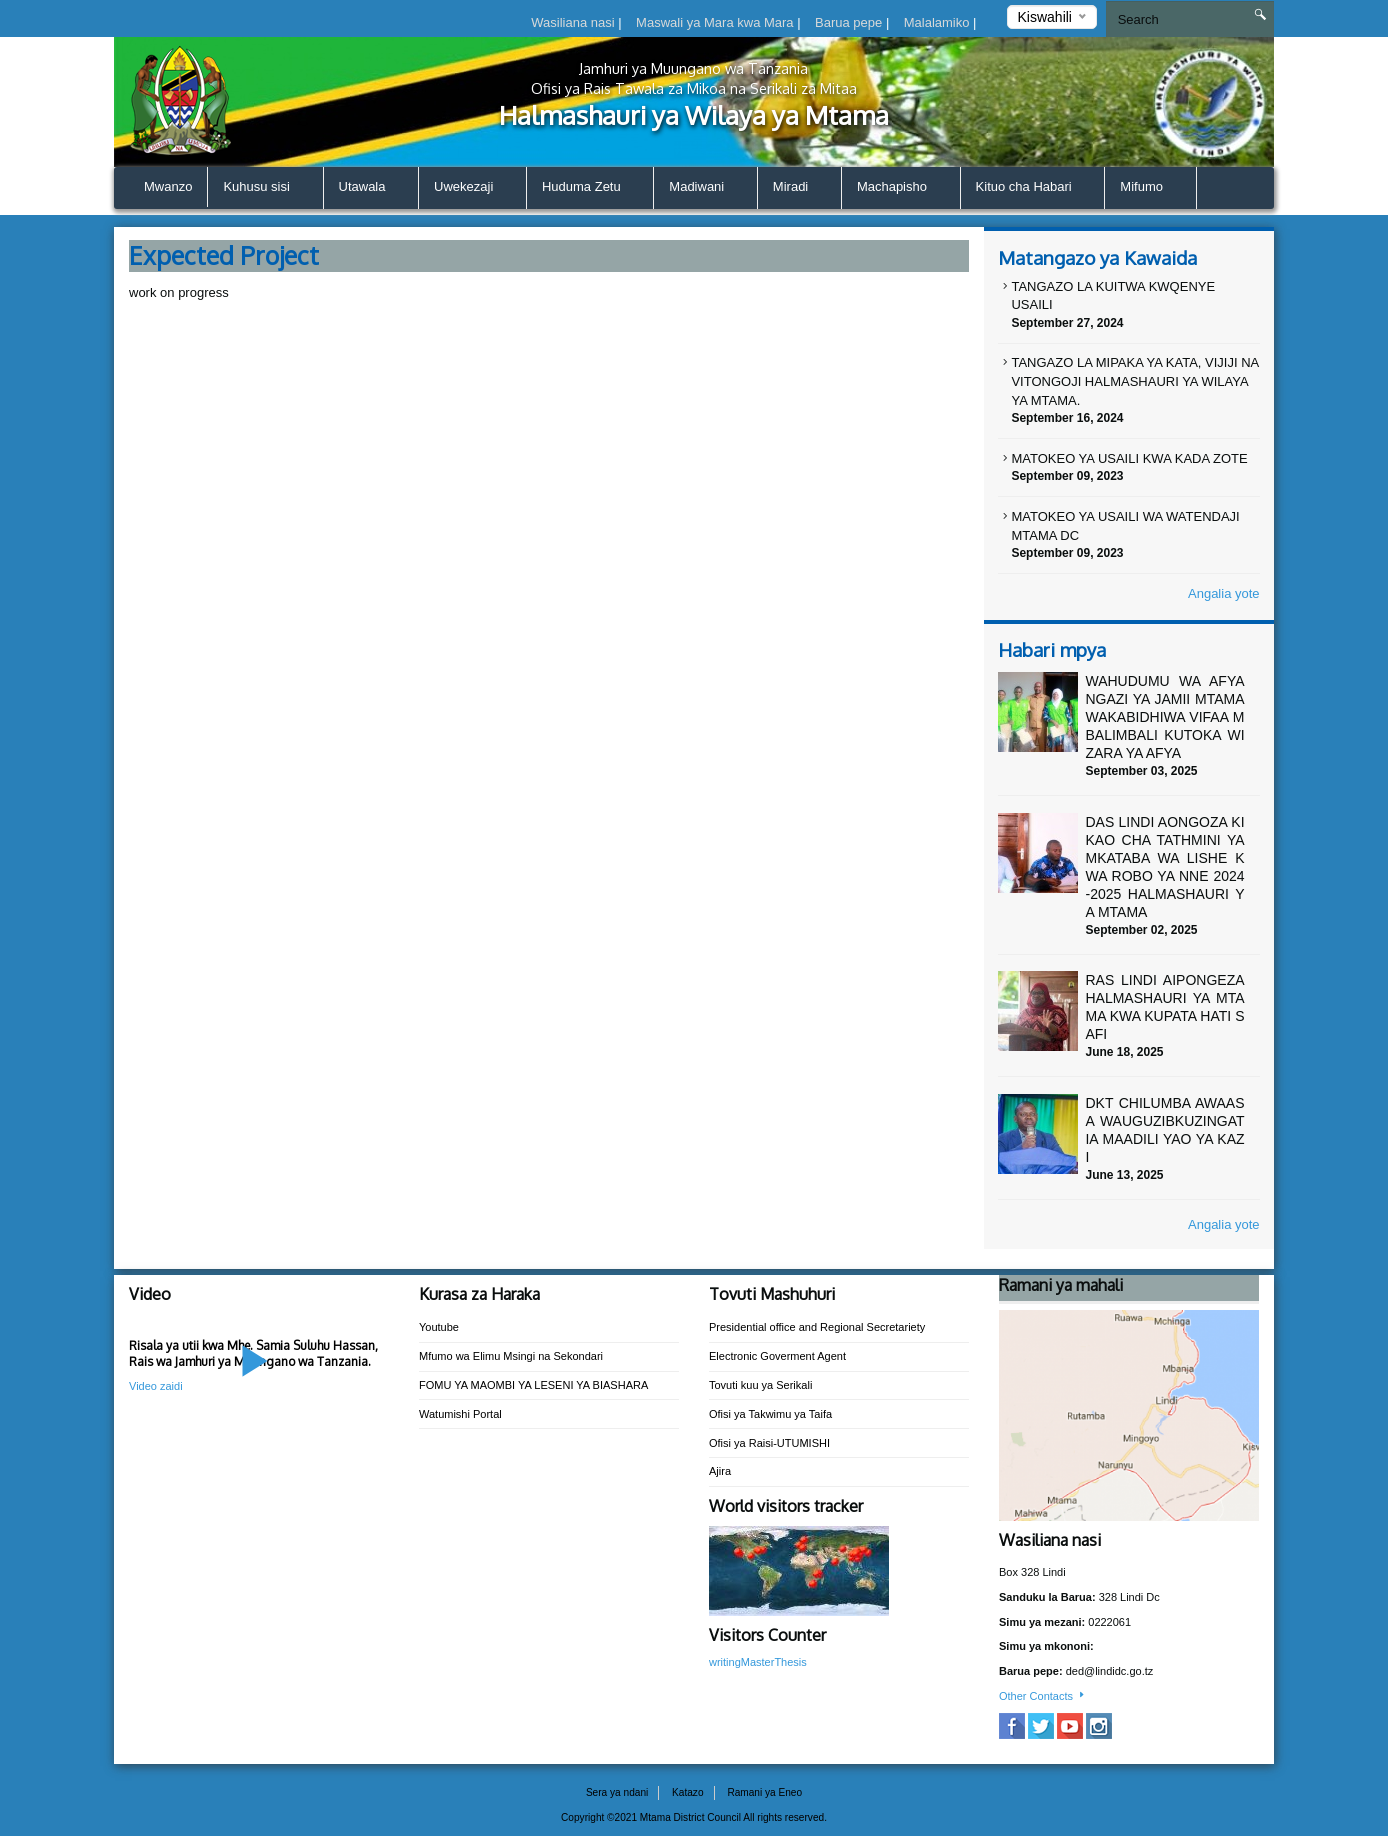 The height and width of the screenshot is (1836, 1388). What do you see at coordinates (511, 1356) in the screenshot?
I see `Mfumo wa Elimu Msingi na Sekondari` at bounding box center [511, 1356].